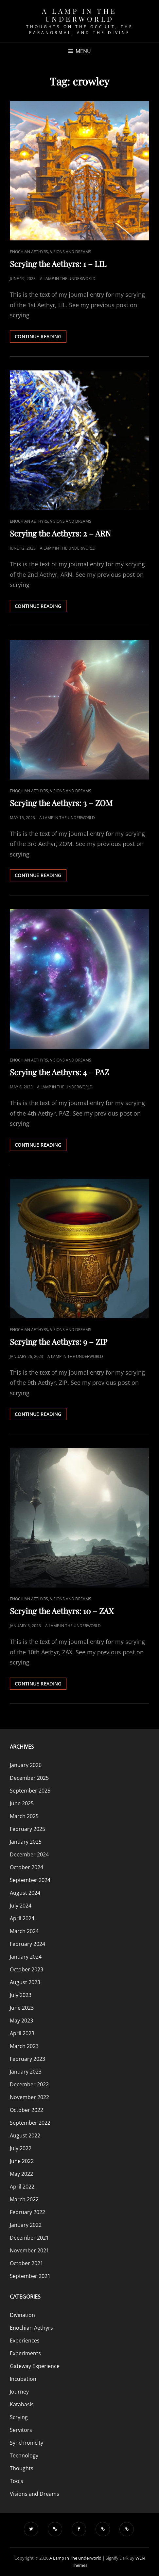 The image size is (159, 2576). I want to click on Enochian Aethyrs, so click(29, 251).